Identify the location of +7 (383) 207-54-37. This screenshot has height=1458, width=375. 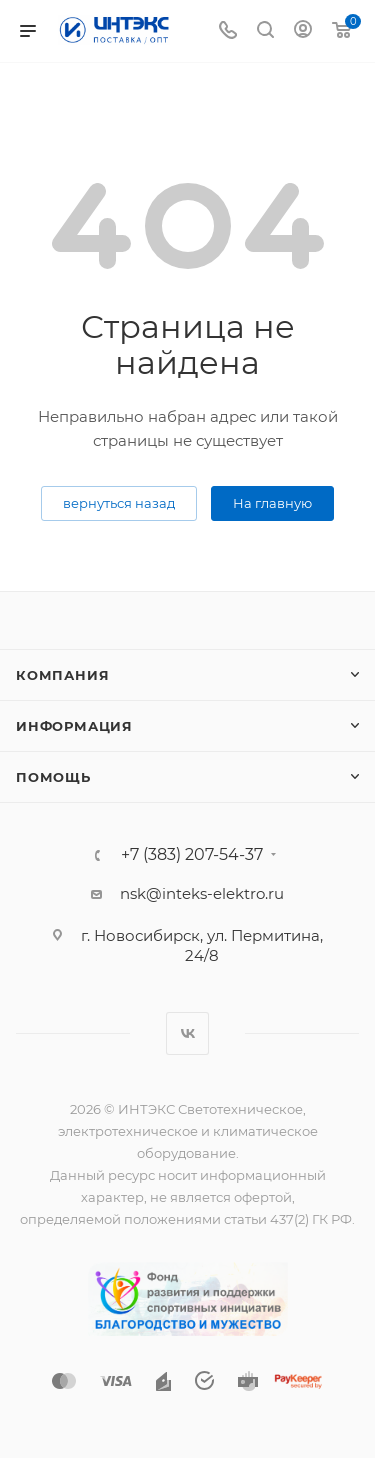
(192, 855).